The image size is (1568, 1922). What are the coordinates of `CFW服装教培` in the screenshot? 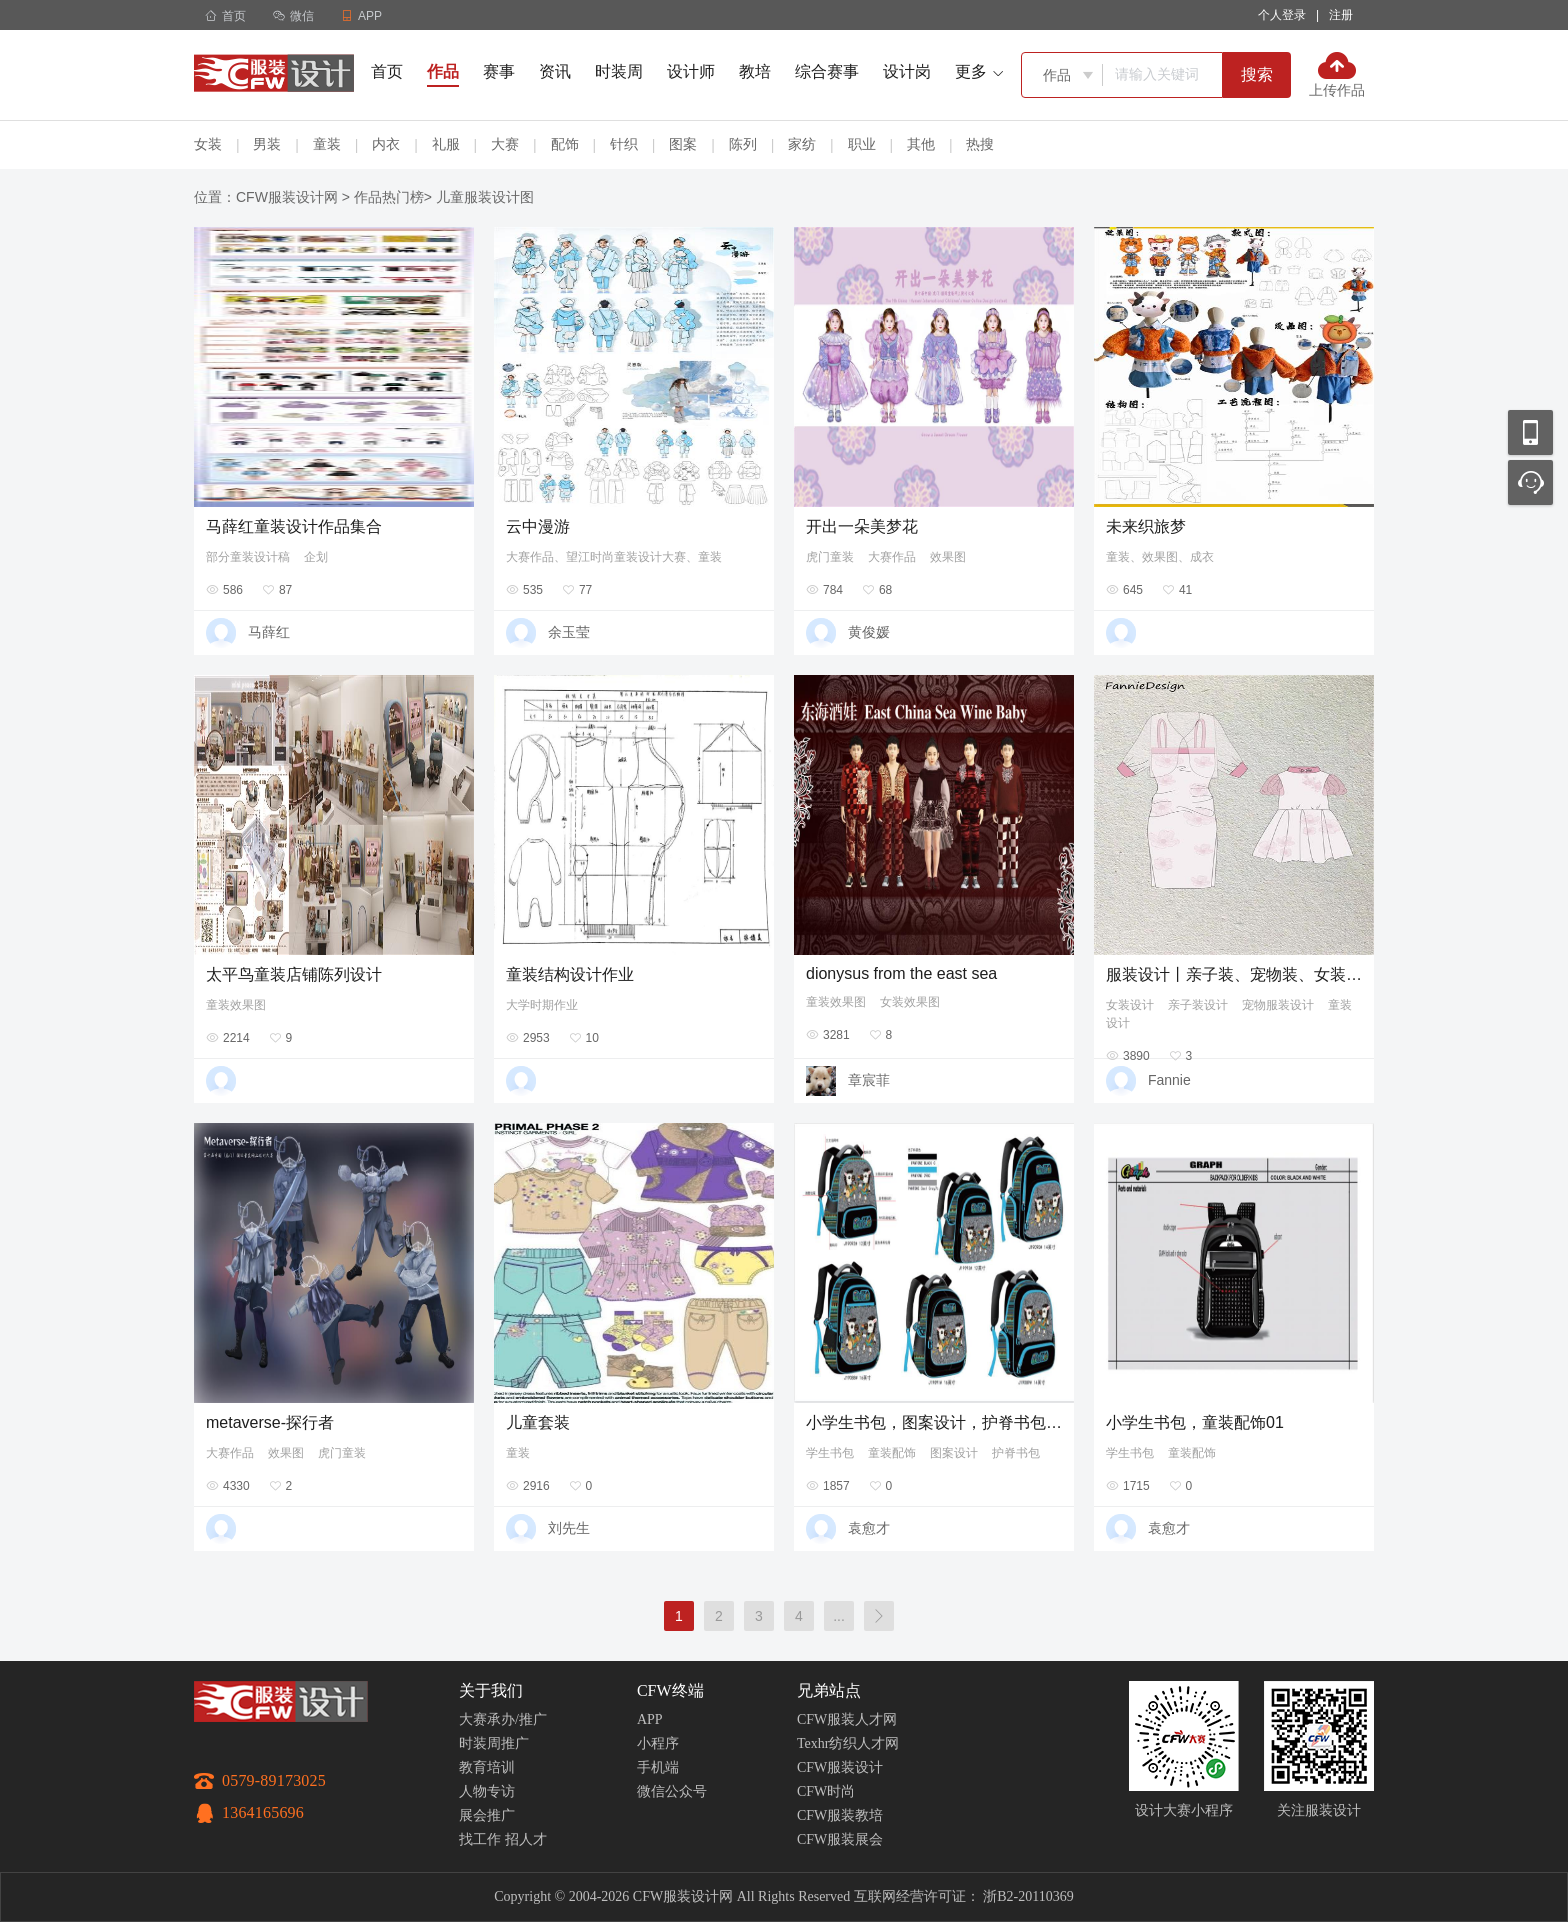 It's located at (840, 1815).